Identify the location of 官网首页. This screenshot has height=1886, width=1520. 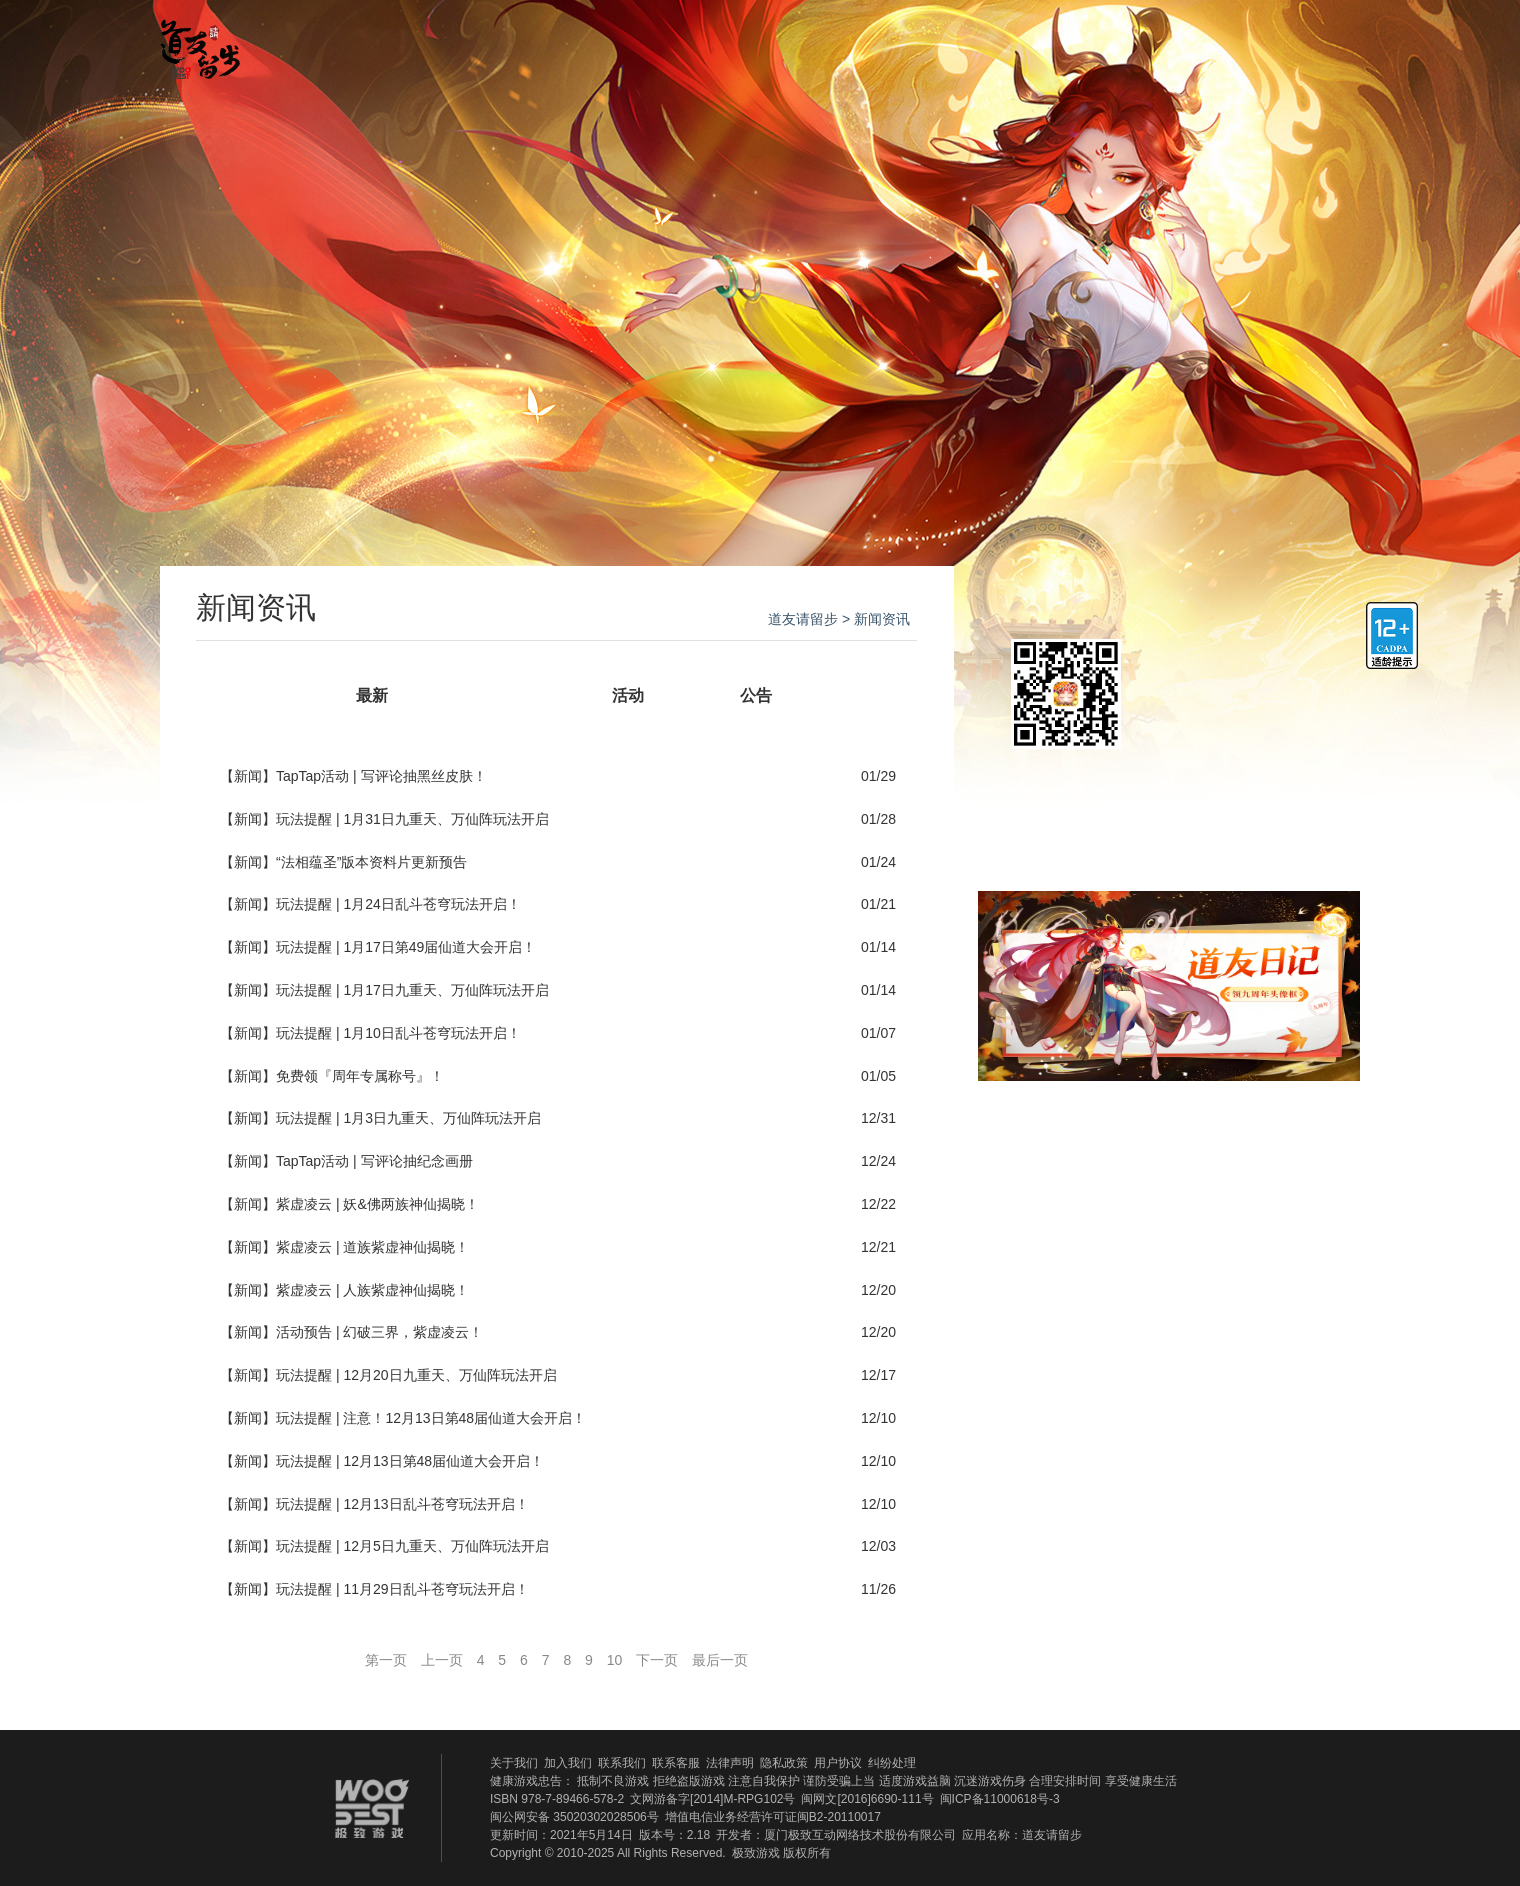
(417, 43).